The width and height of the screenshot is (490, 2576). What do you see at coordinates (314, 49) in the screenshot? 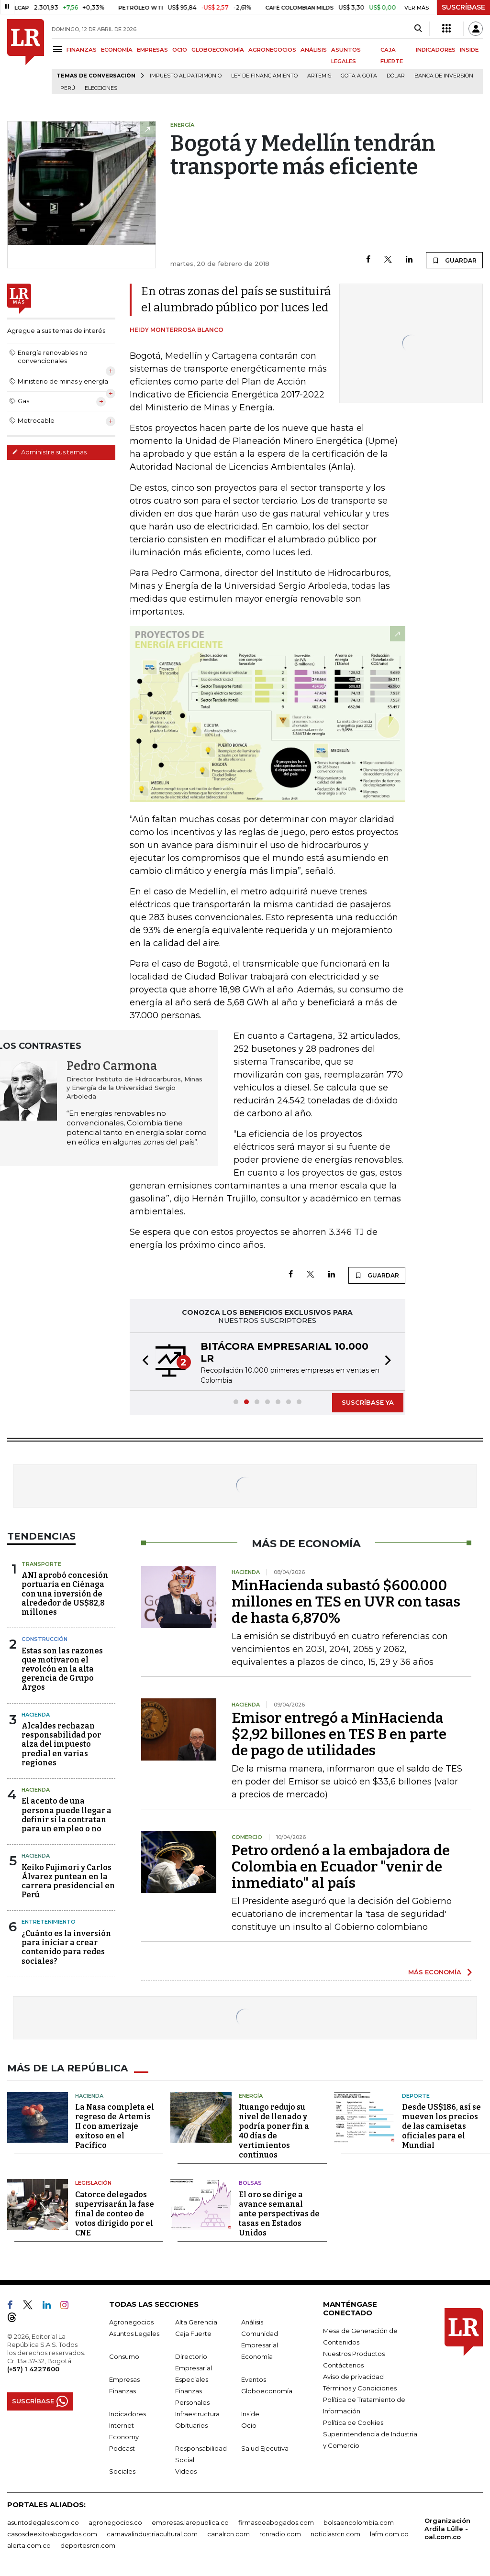
I see `ANÁLISIS` at bounding box center [314, 49].